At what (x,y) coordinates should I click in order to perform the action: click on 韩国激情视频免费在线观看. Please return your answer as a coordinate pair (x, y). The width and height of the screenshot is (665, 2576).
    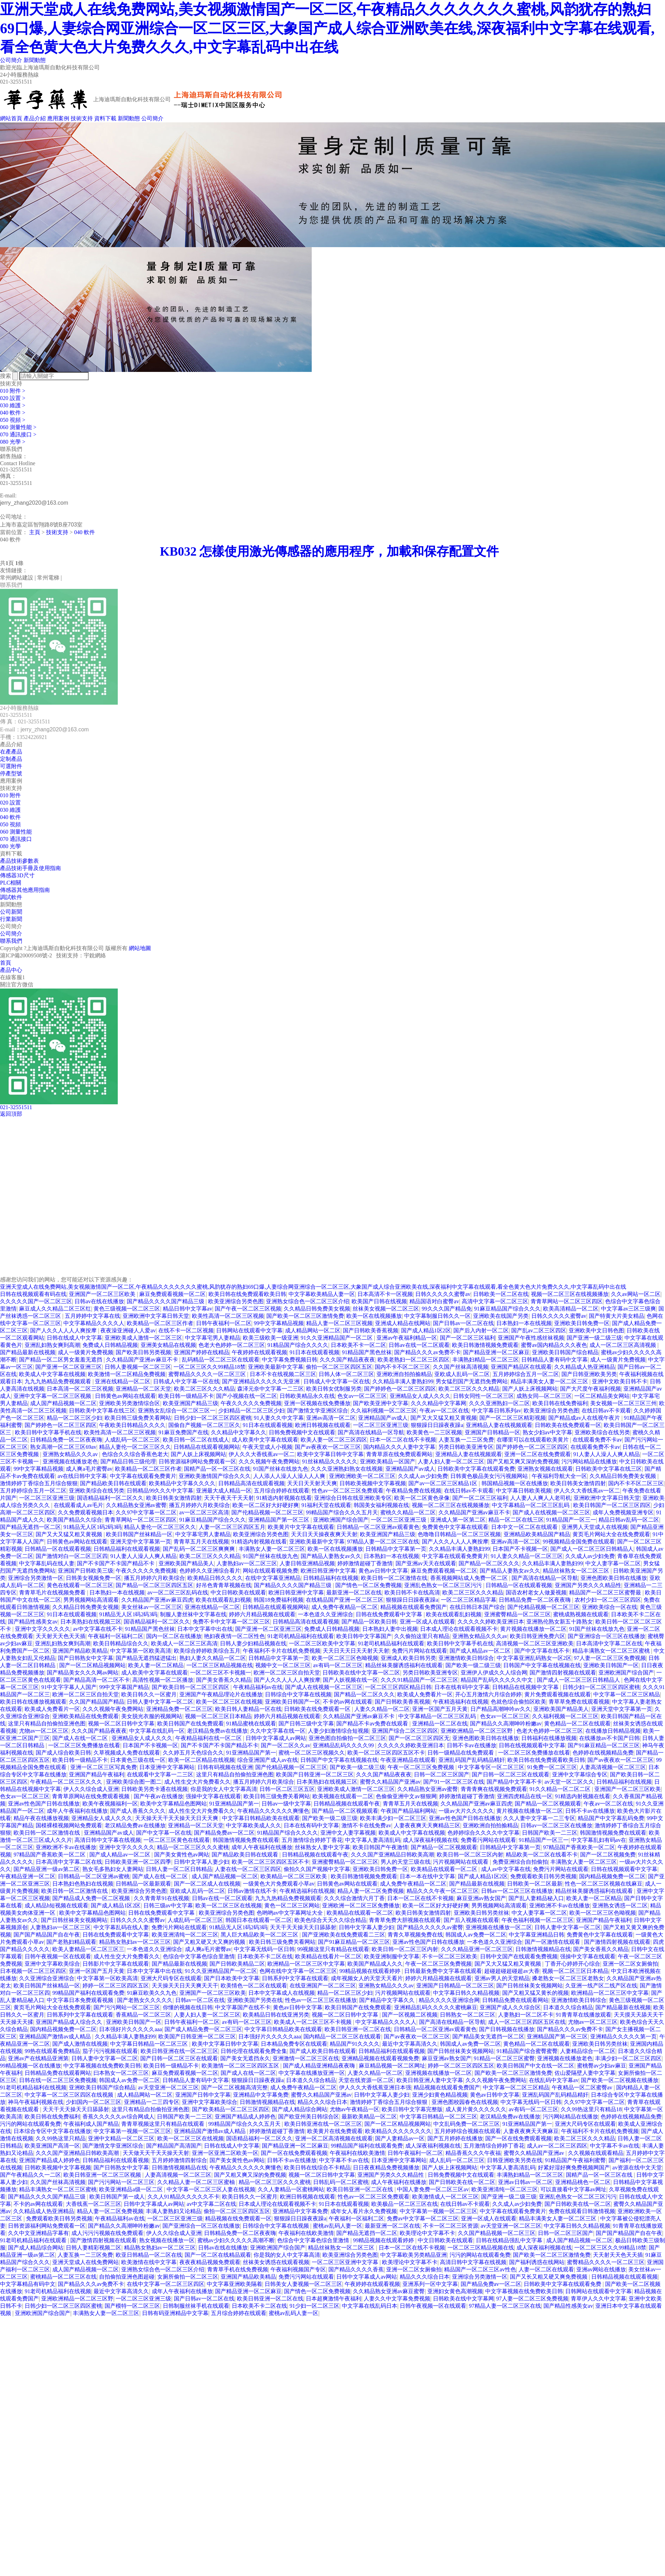
    Looking at the image, I should click on (613, 1833).